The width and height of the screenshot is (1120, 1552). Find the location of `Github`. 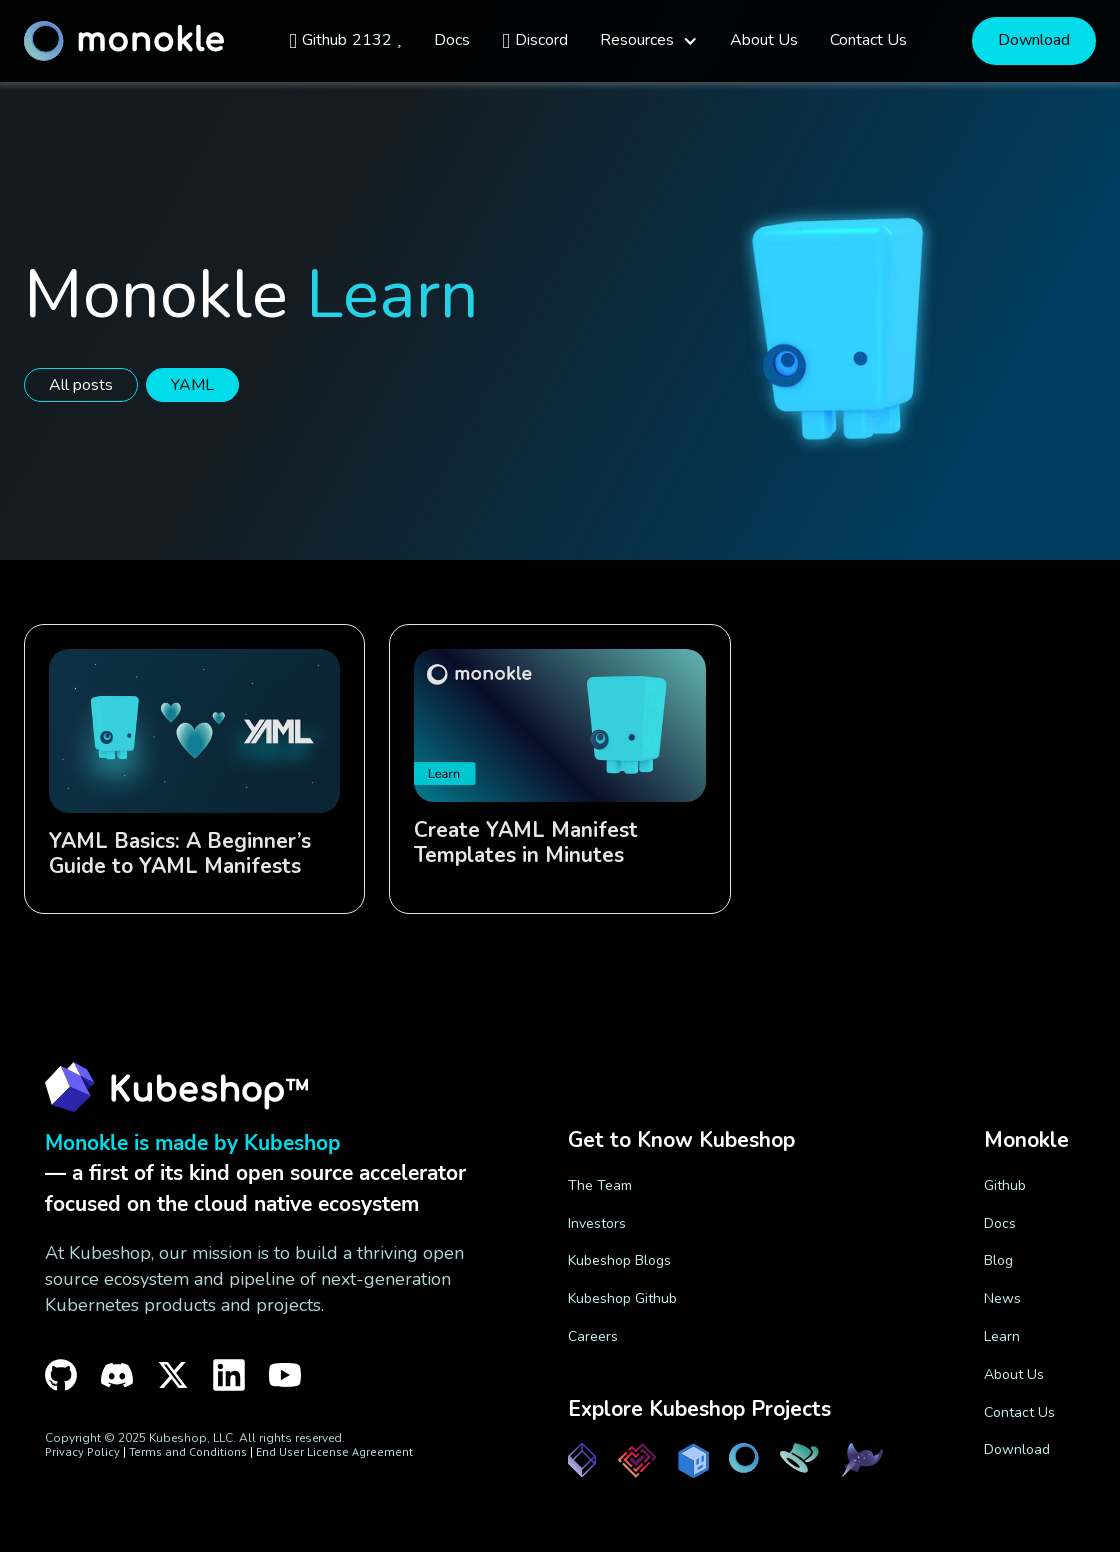

Github is located at coordinates (1005, 1185).